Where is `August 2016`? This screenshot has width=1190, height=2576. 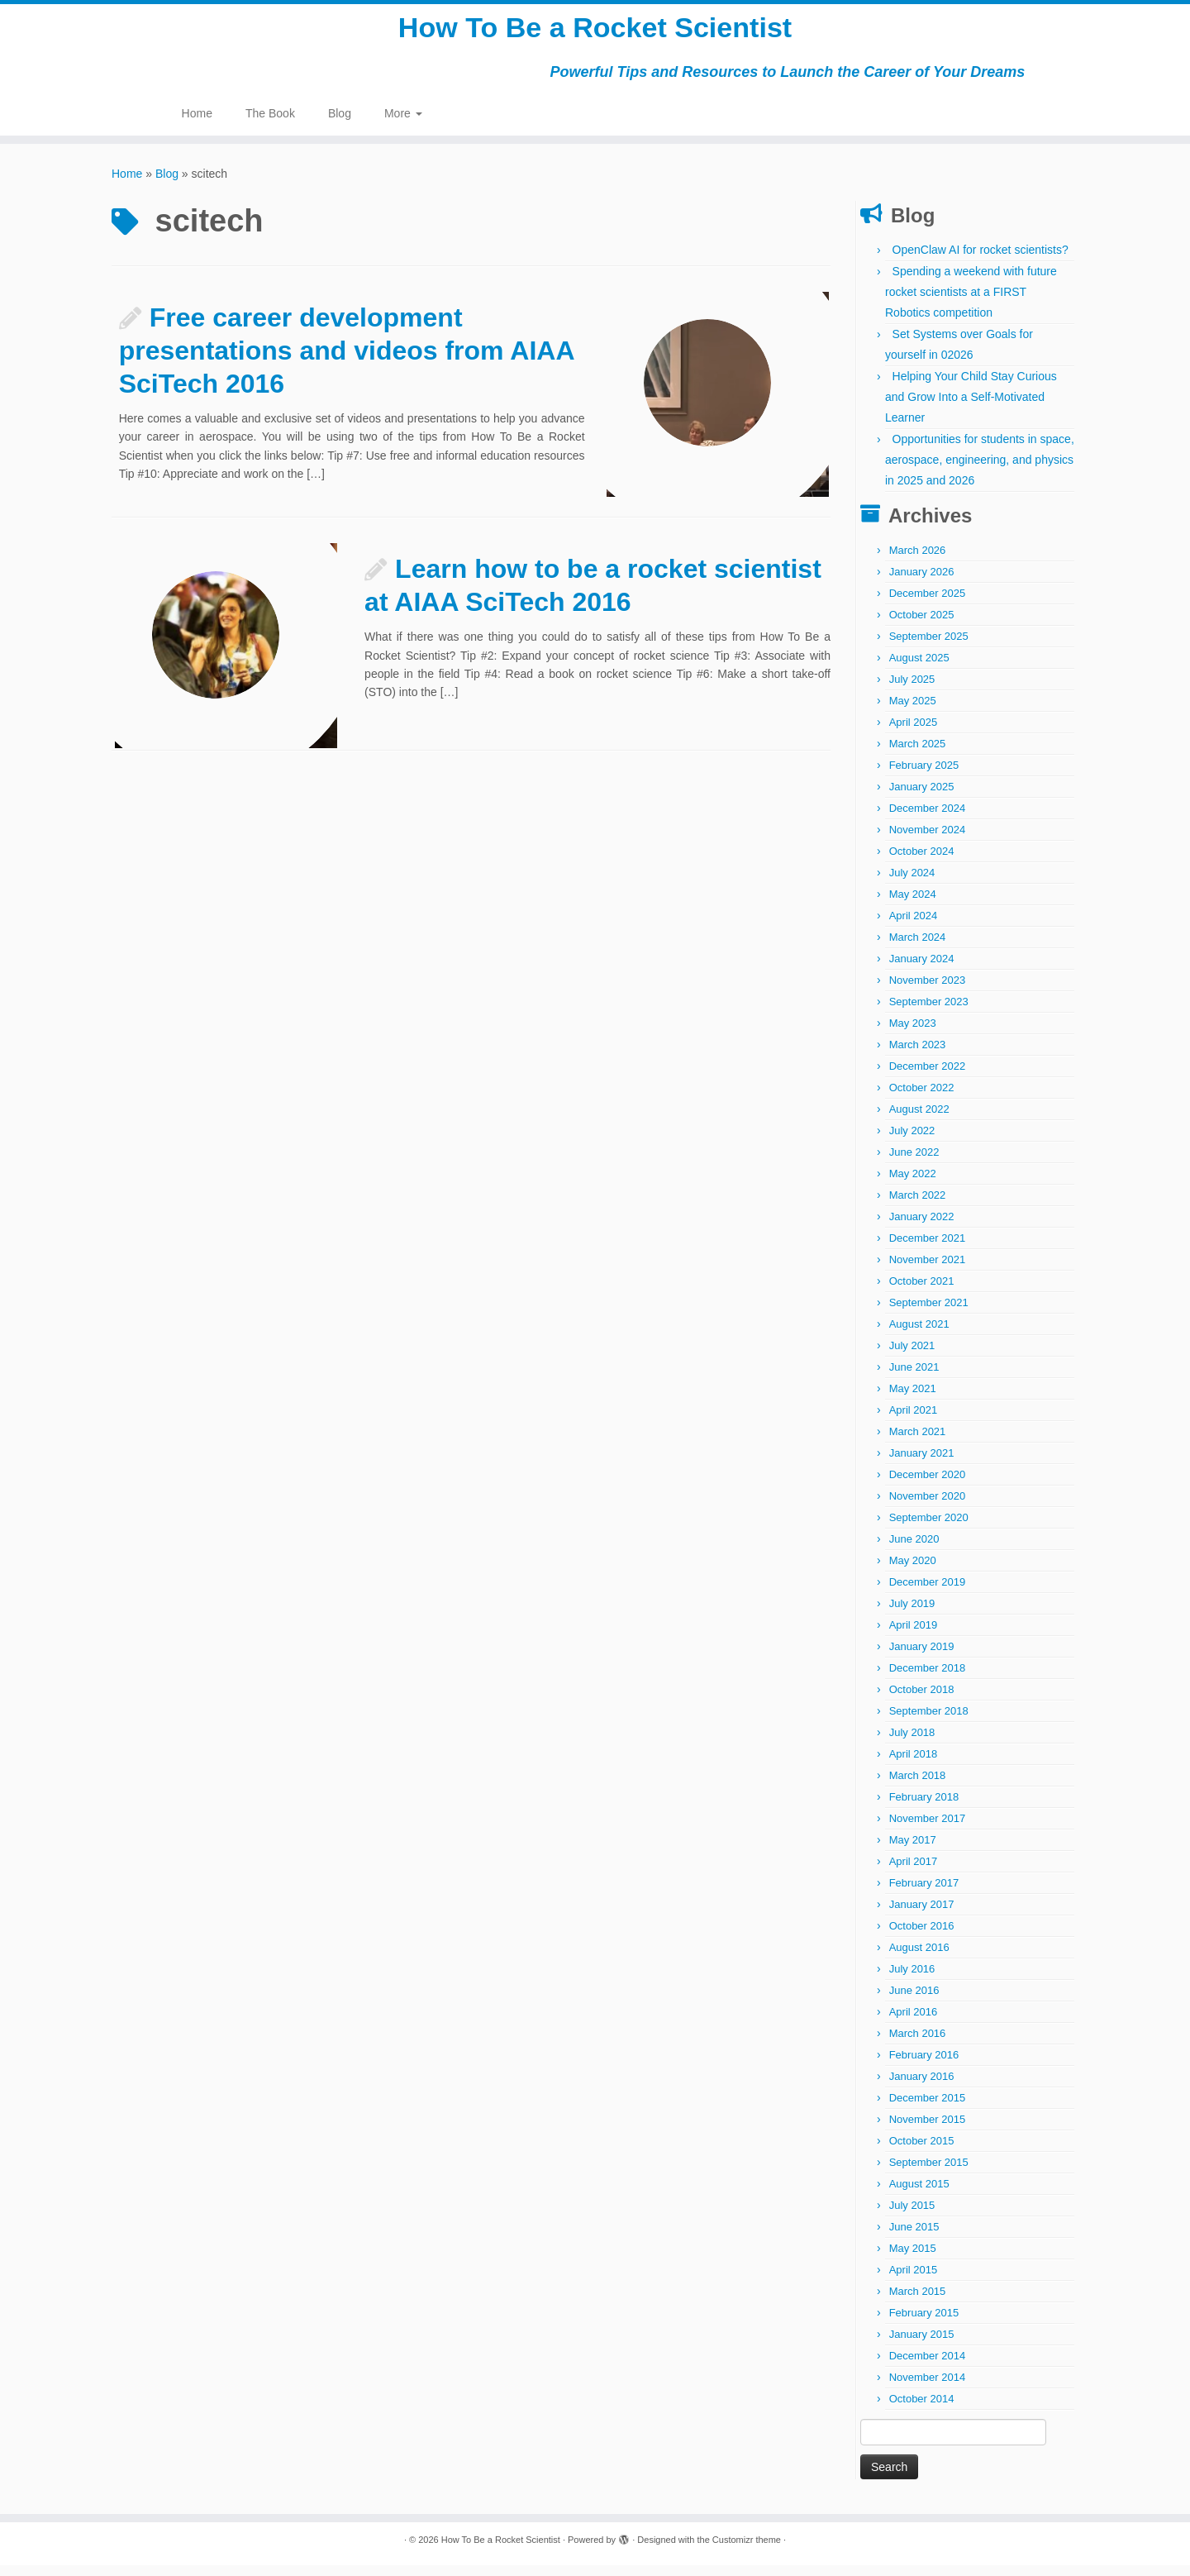
August 2016 is located at coordinates (919, 1958).